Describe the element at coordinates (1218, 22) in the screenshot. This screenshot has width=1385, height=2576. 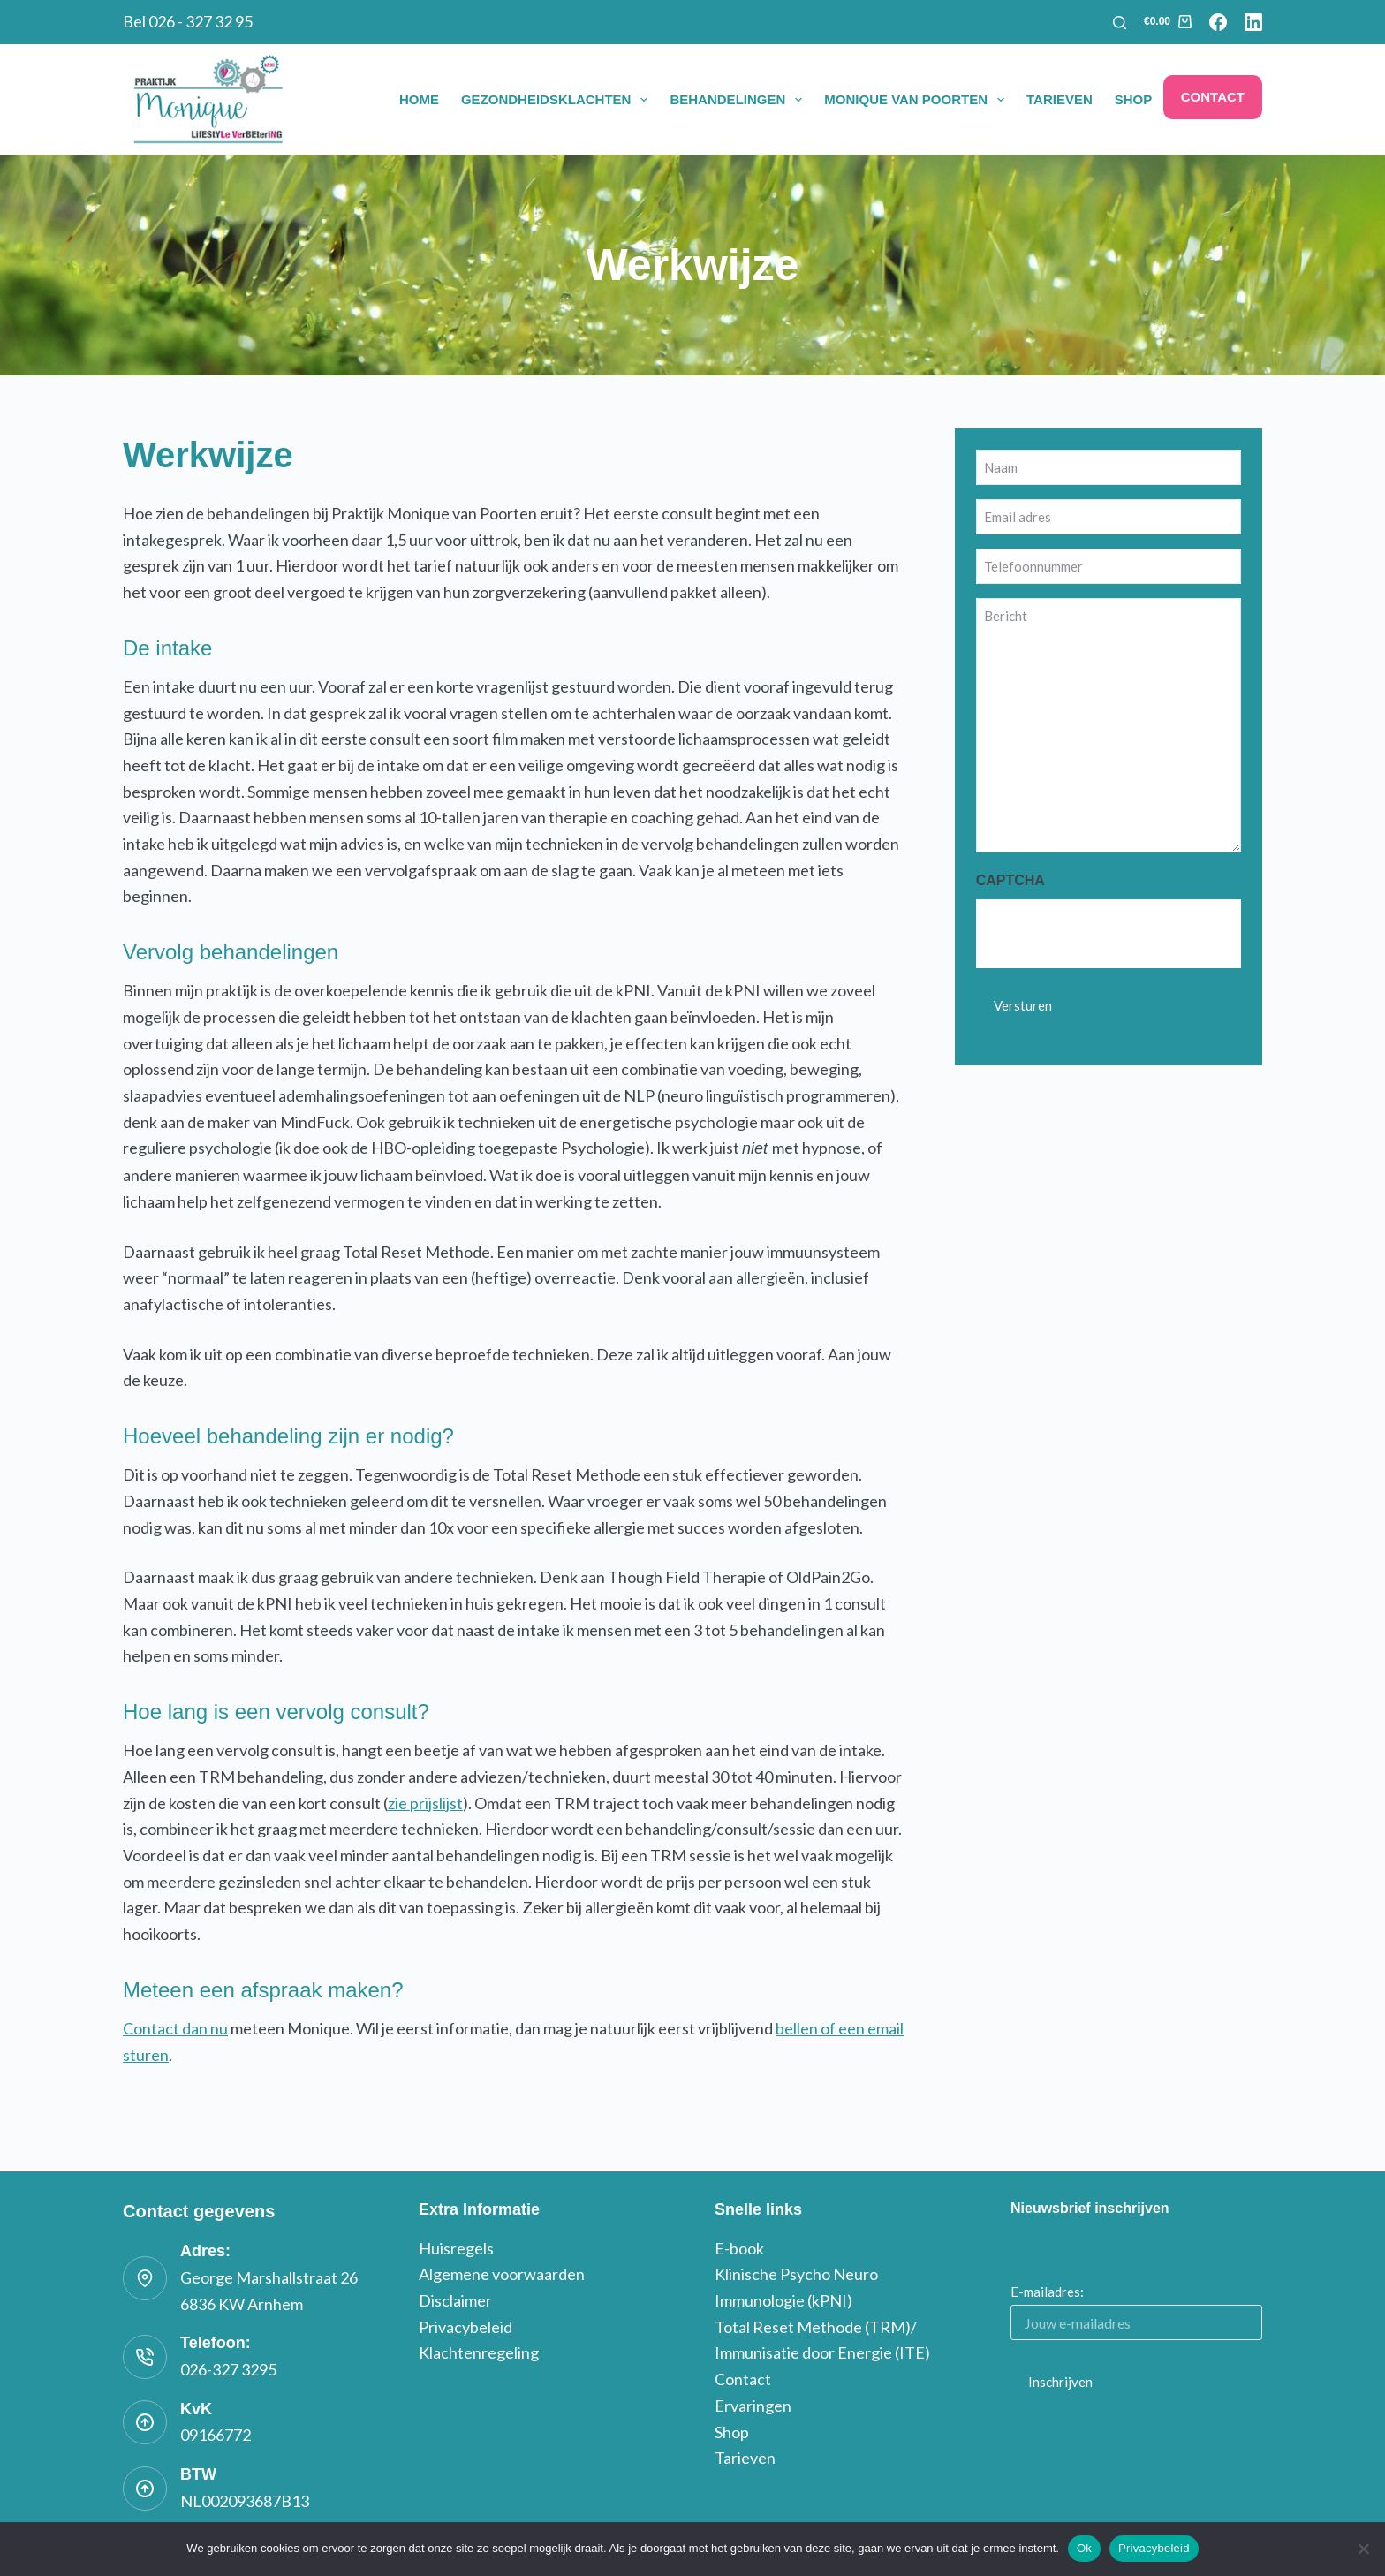
I see `[Facebook]` at that location.